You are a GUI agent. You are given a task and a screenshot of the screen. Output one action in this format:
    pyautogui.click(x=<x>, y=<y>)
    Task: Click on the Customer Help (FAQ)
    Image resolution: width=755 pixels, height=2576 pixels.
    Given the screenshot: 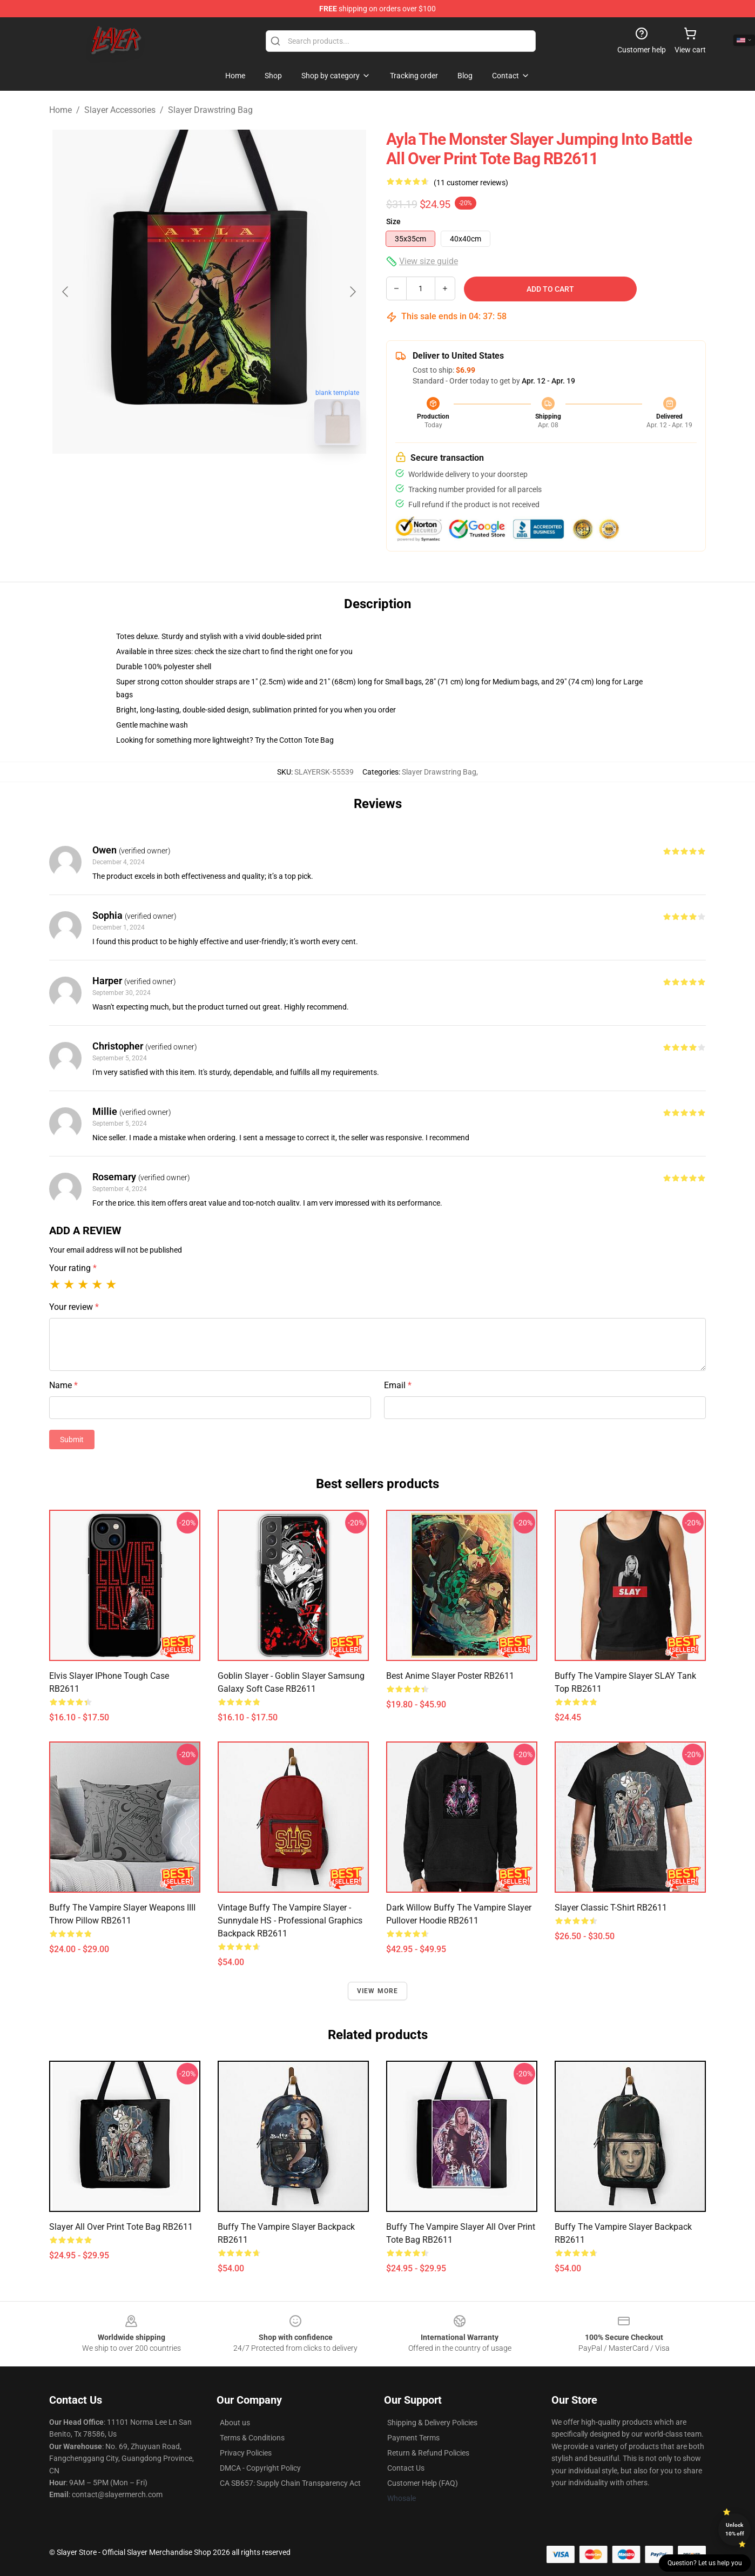 What is the action you would take?
    pyautogui.click(x=422, y=2483)
    